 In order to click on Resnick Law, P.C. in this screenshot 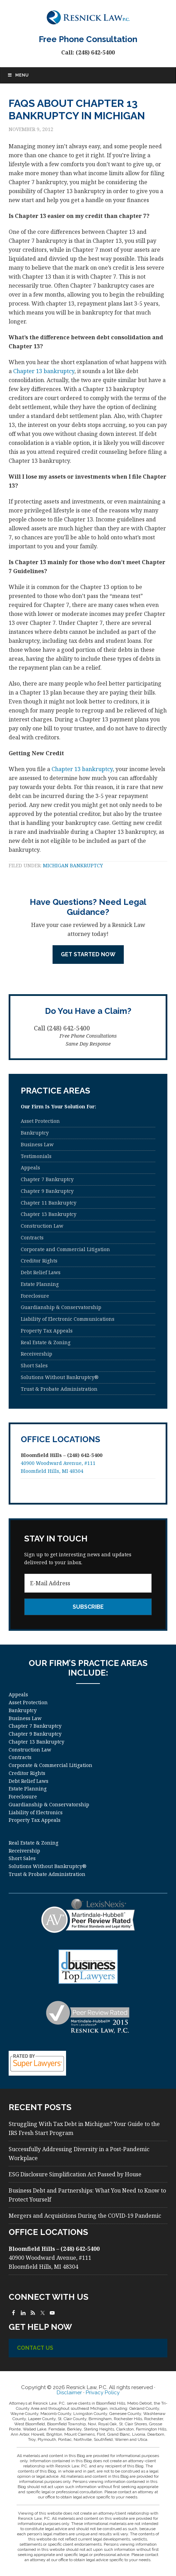, I will do `click(88, 17)`.